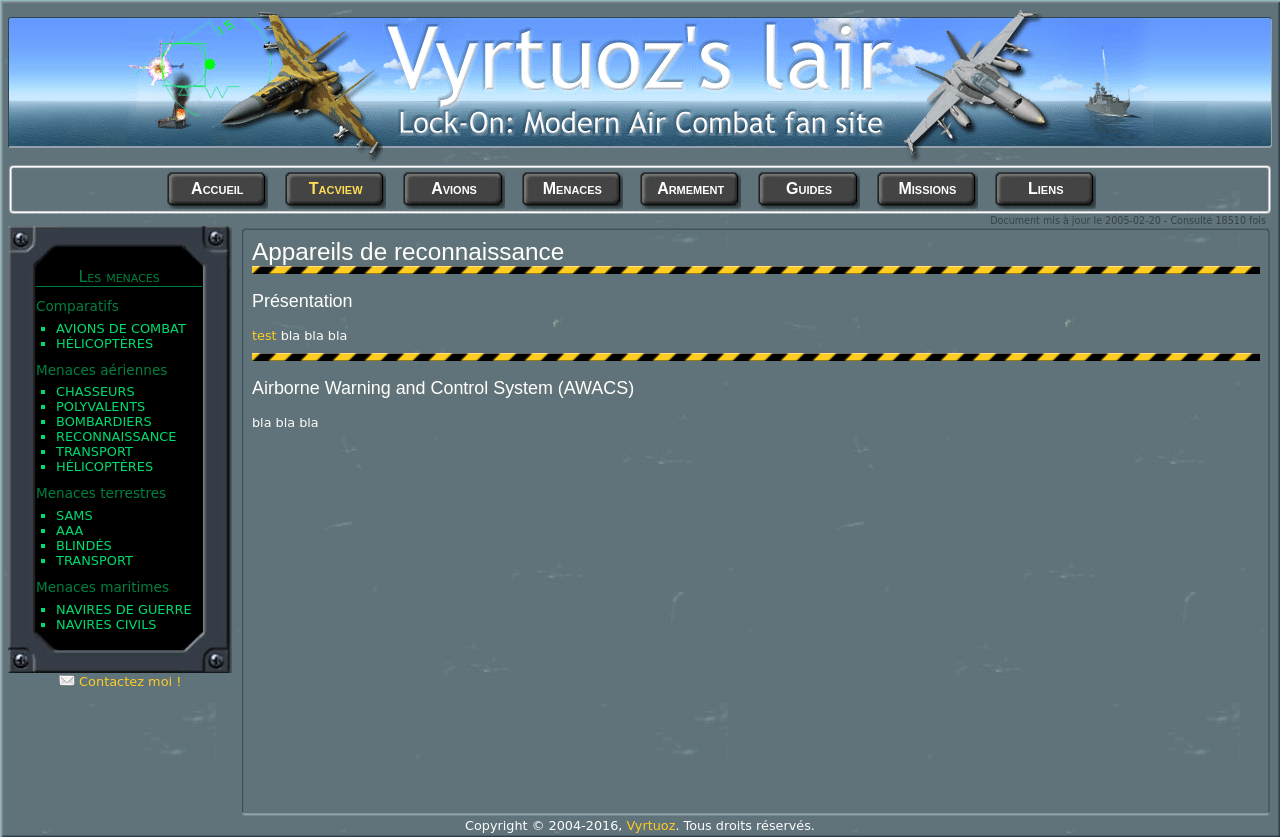  What do you see at coordinates (650, 825) in the screenshot?
I see `Vyrtuoz` at bounding box center [650, 825].